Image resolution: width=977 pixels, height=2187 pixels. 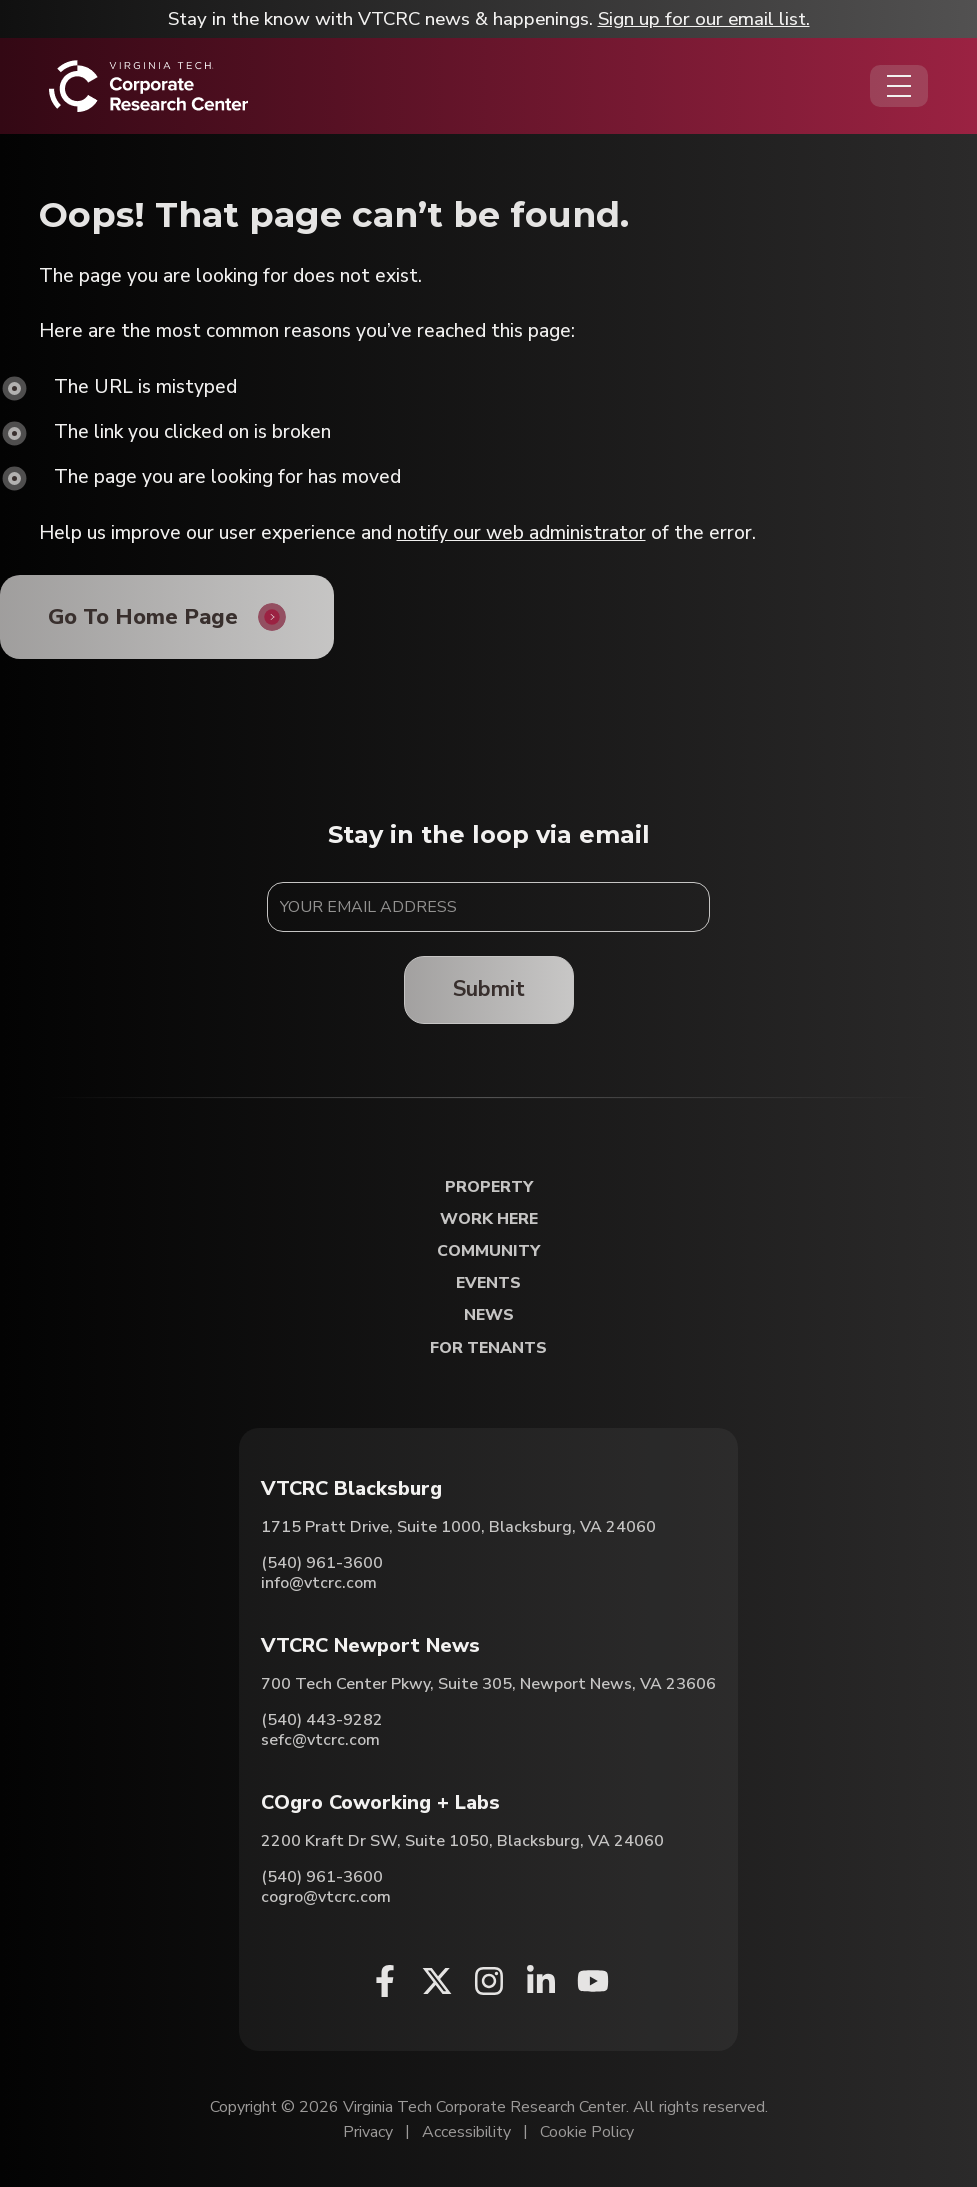 I want to click on Go To Home Page, so click(x=143, y=617).